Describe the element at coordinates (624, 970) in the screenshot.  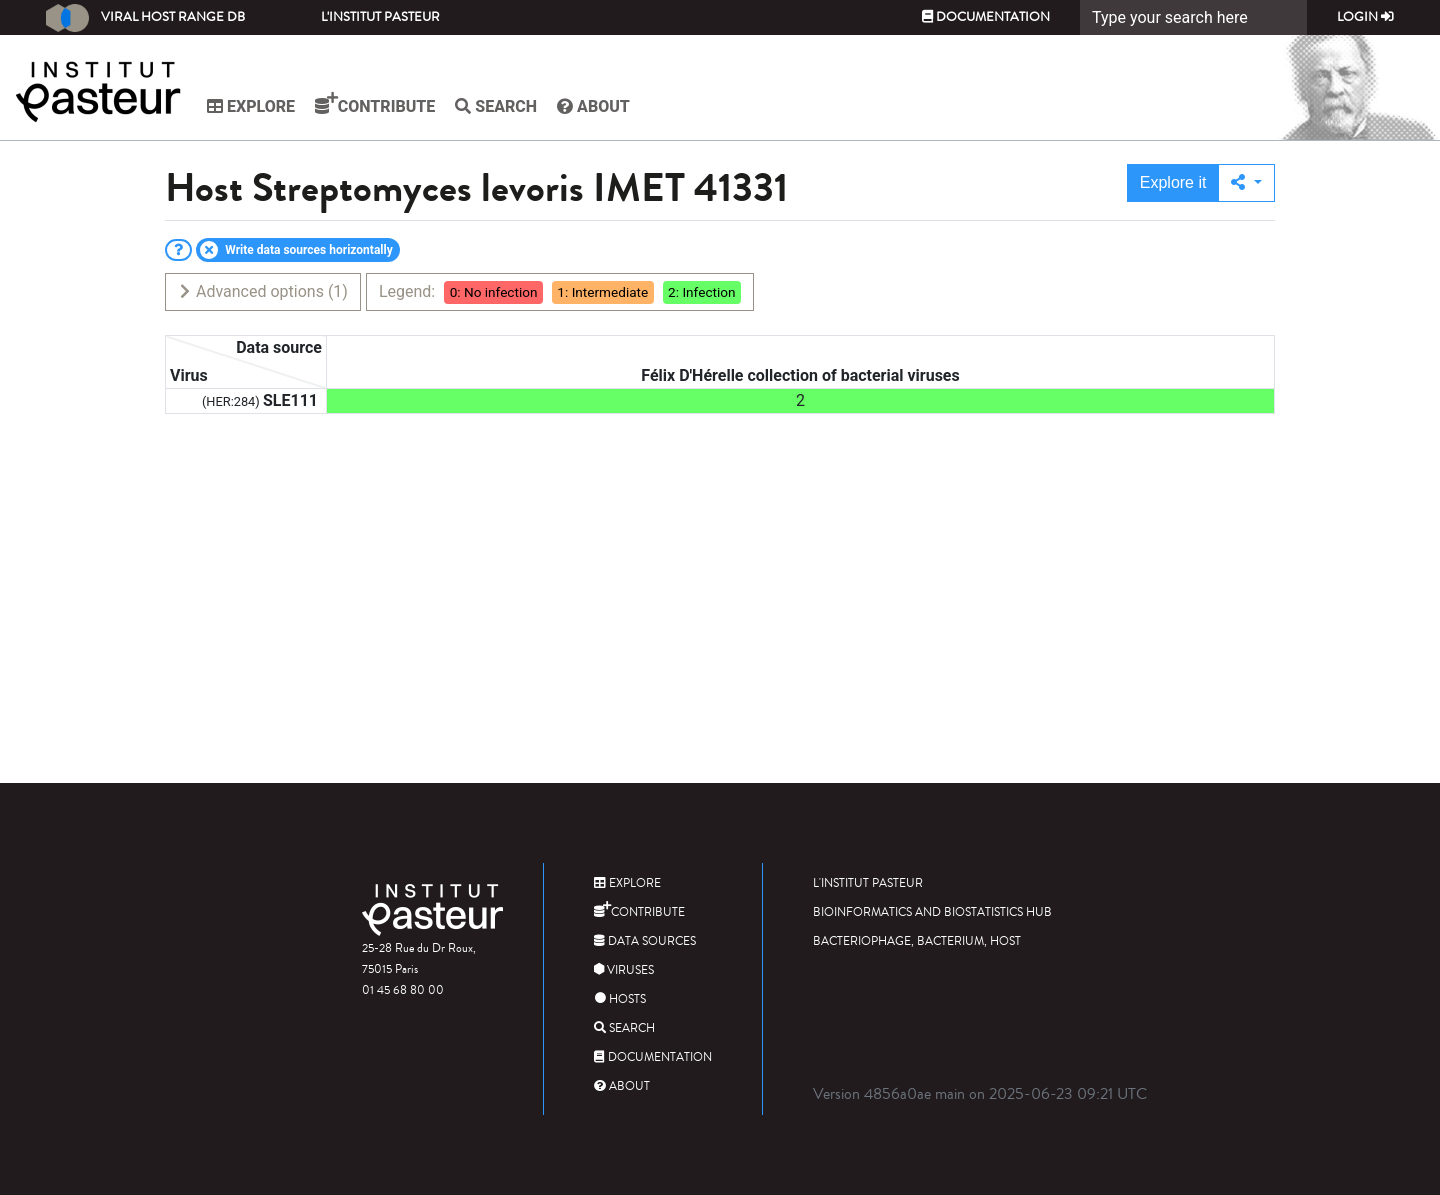
I see `Viruses` at that location.